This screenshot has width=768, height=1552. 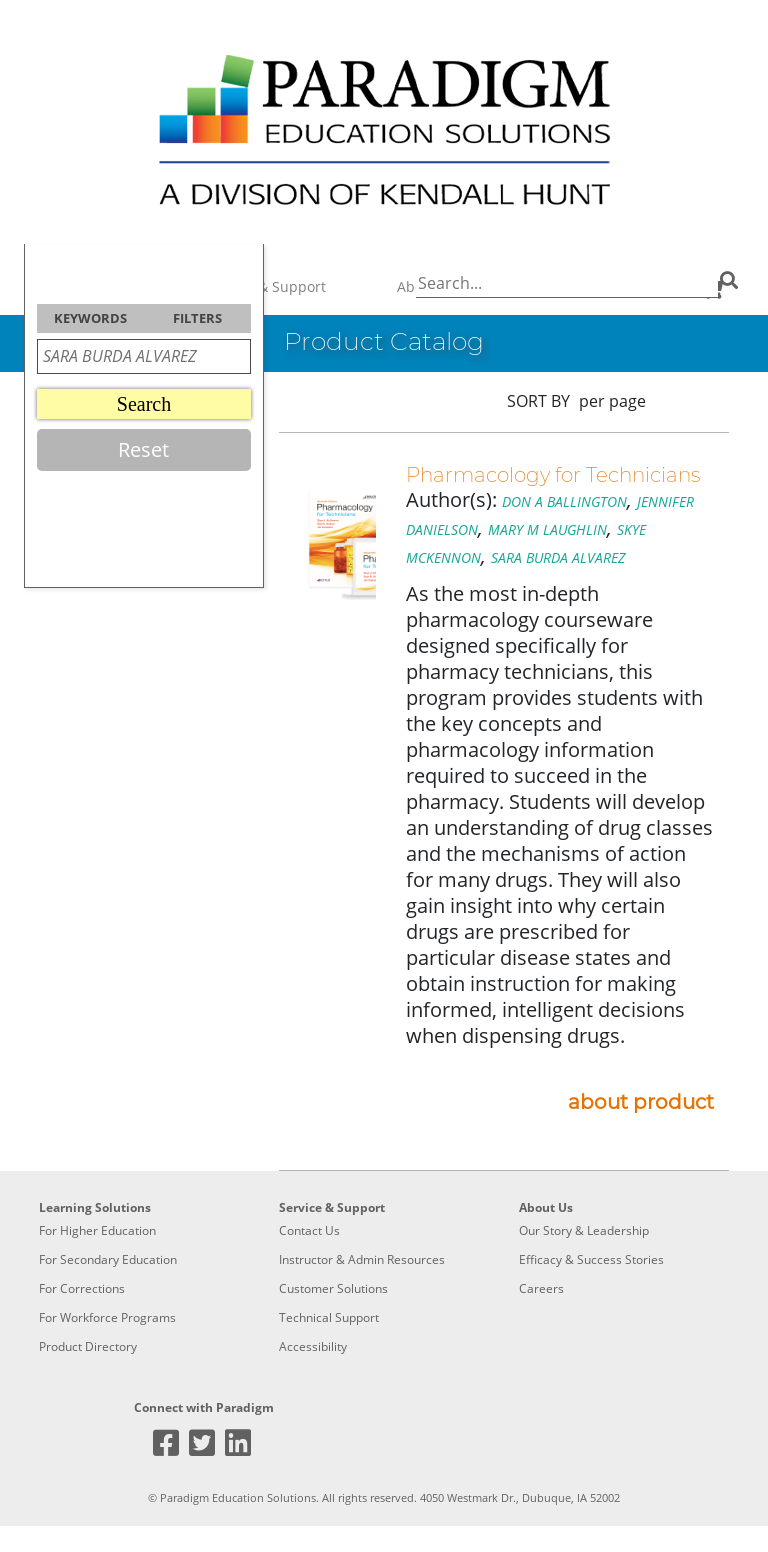 What do you see at coordinates (541, 1288) in the screenshot?
I see `Careers` at bounding box center [541, 1288].